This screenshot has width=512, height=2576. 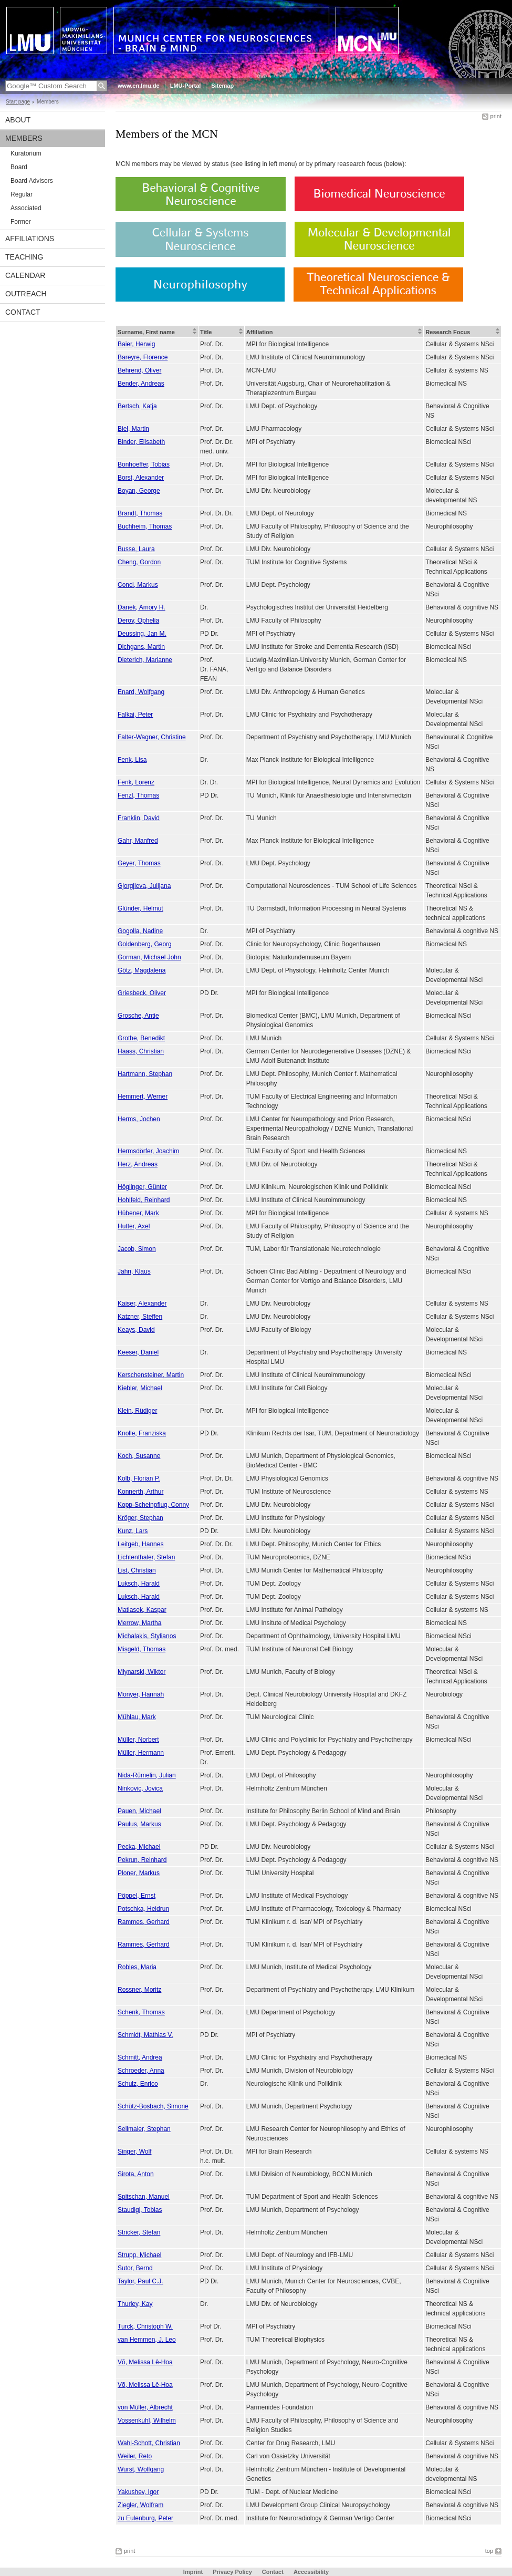 What do you see at coordinates (26, 208) in the screenshot?
I see `Associated` at bounding box center [26, 208].